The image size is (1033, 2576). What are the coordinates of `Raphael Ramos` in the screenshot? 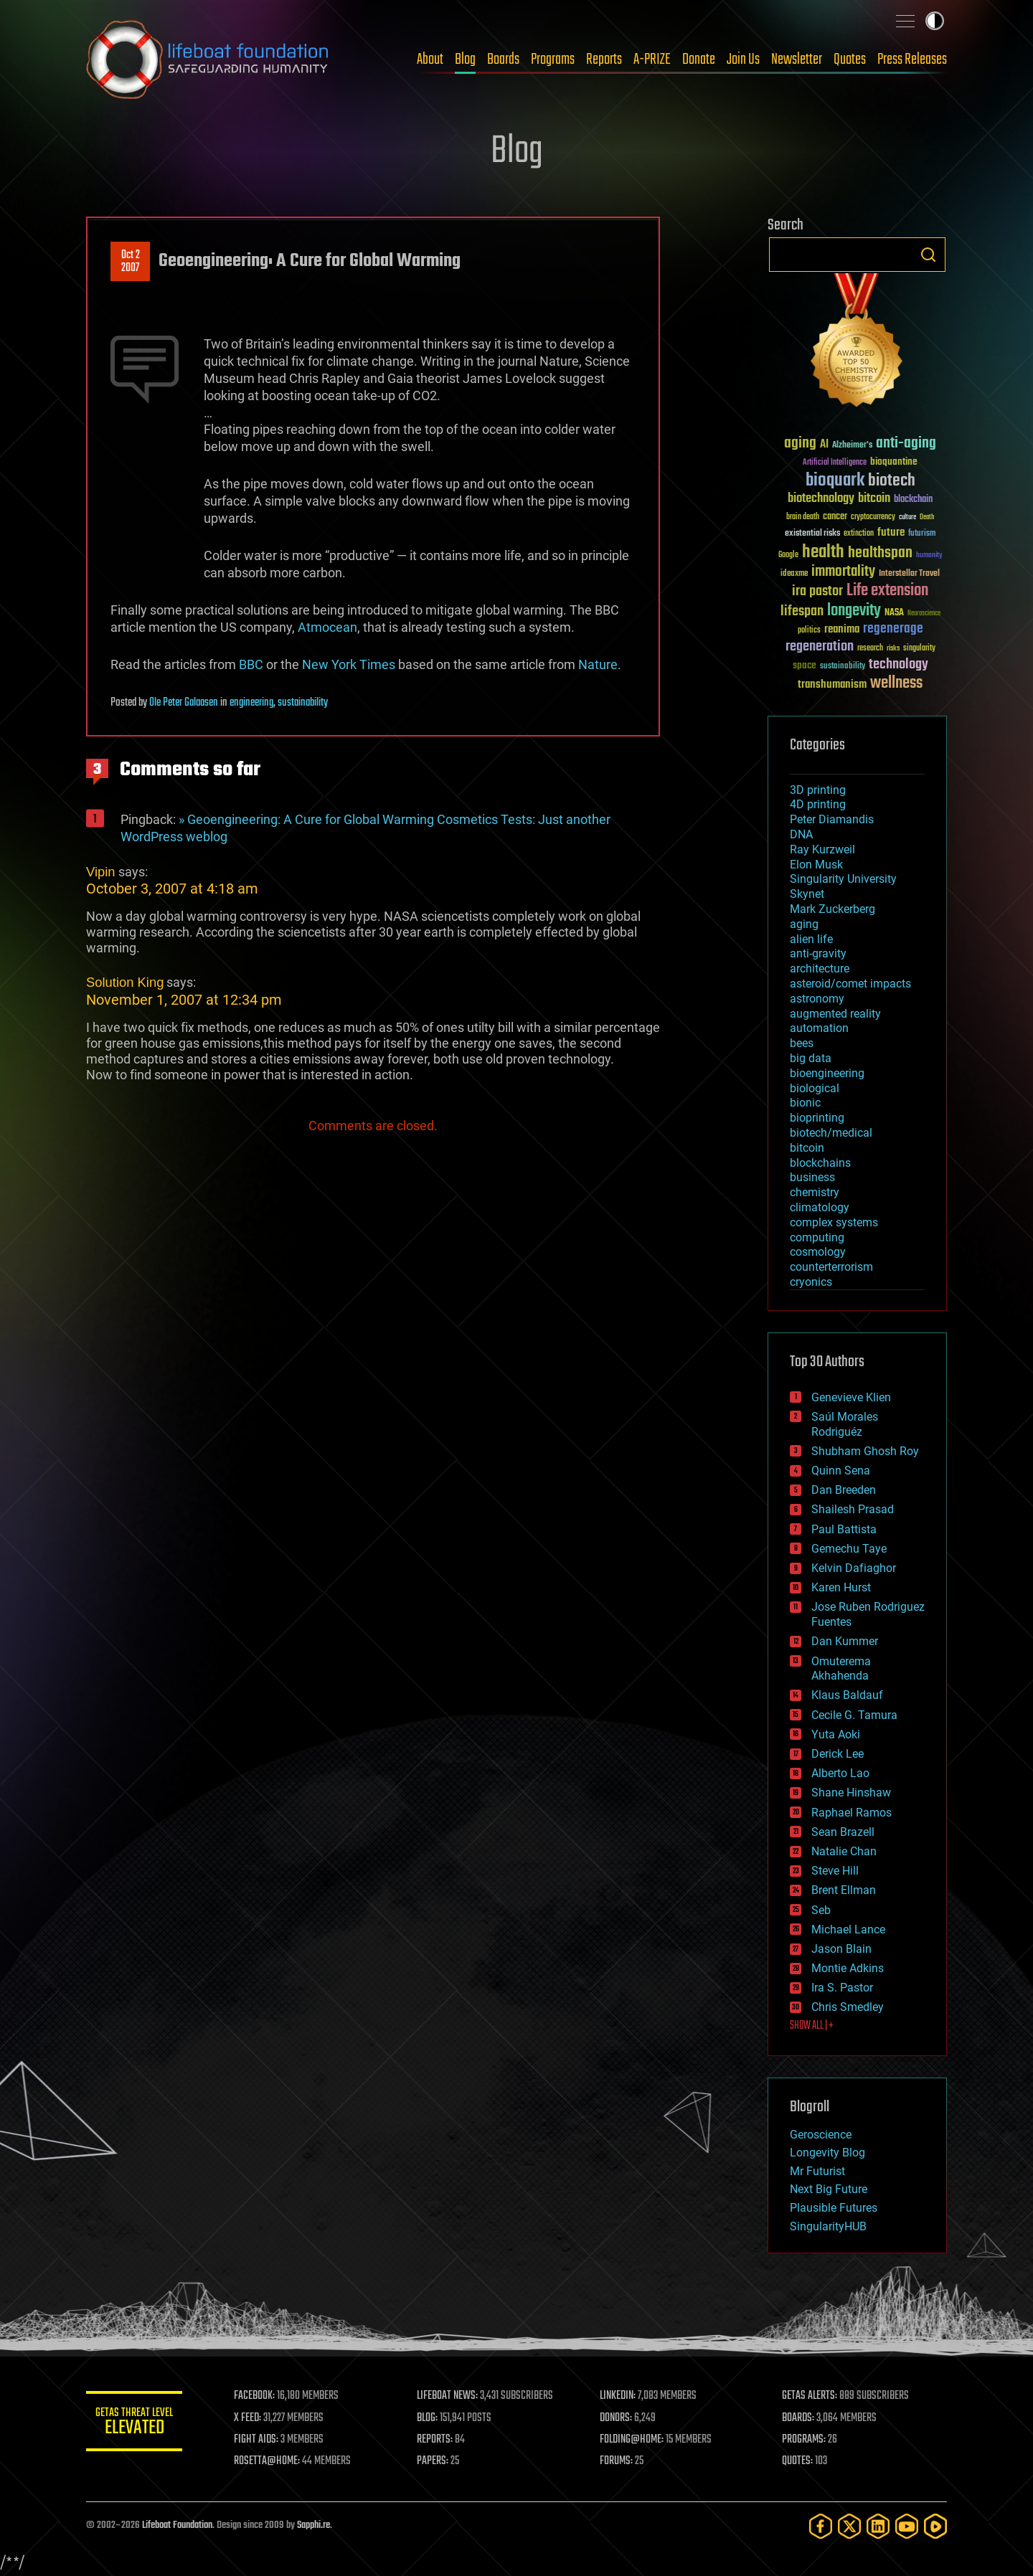 It's located at (851, 1812).